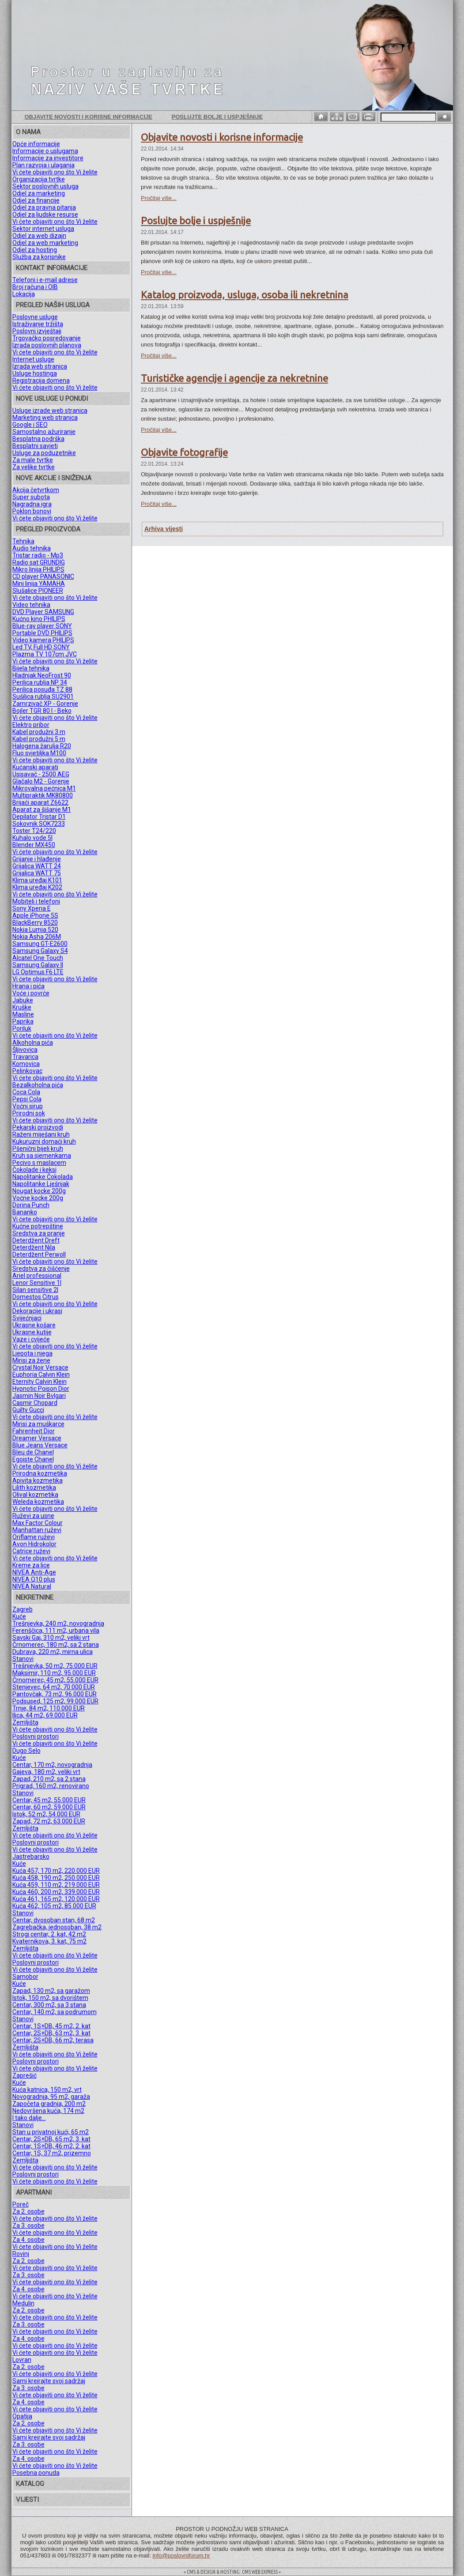 The width and height of the screenshot is (464, 2576). What do you see at coordinates (27, 1106) in the screenshot?
I see `Voćni sirup` at bounding box center [27, 1106].